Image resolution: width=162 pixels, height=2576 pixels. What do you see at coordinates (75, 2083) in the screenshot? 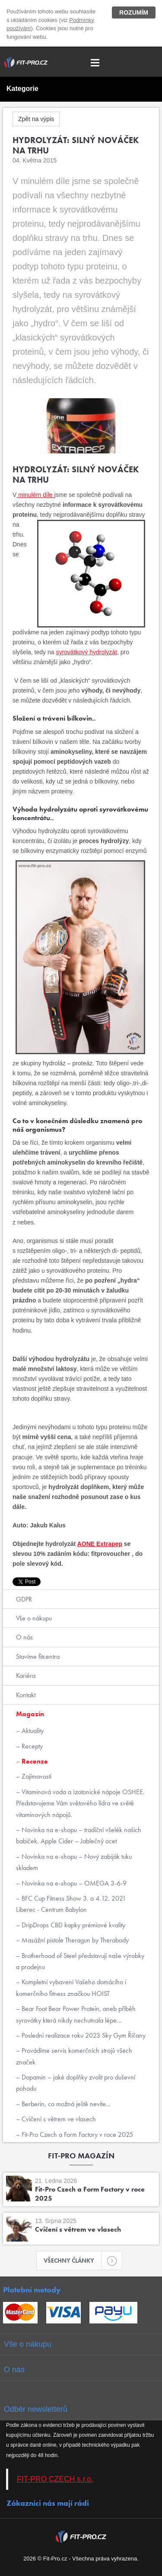
I see `Dopamin – jaké doplňky zvolit pro duševní pohodu` at bounding box center [75, 2083].